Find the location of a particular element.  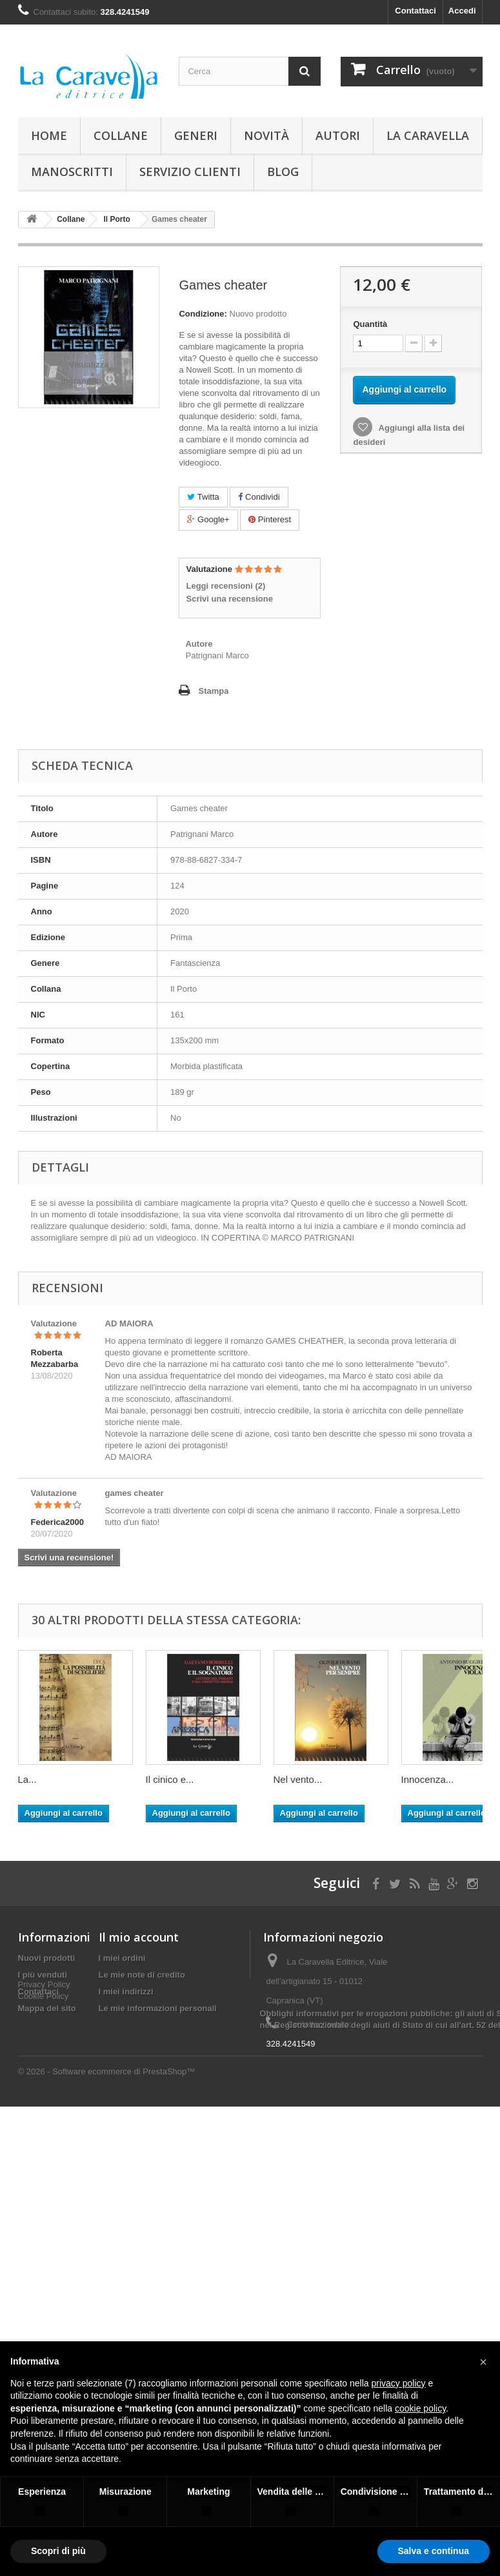

Scrivi una recensione is located at coordinates (229, 599).